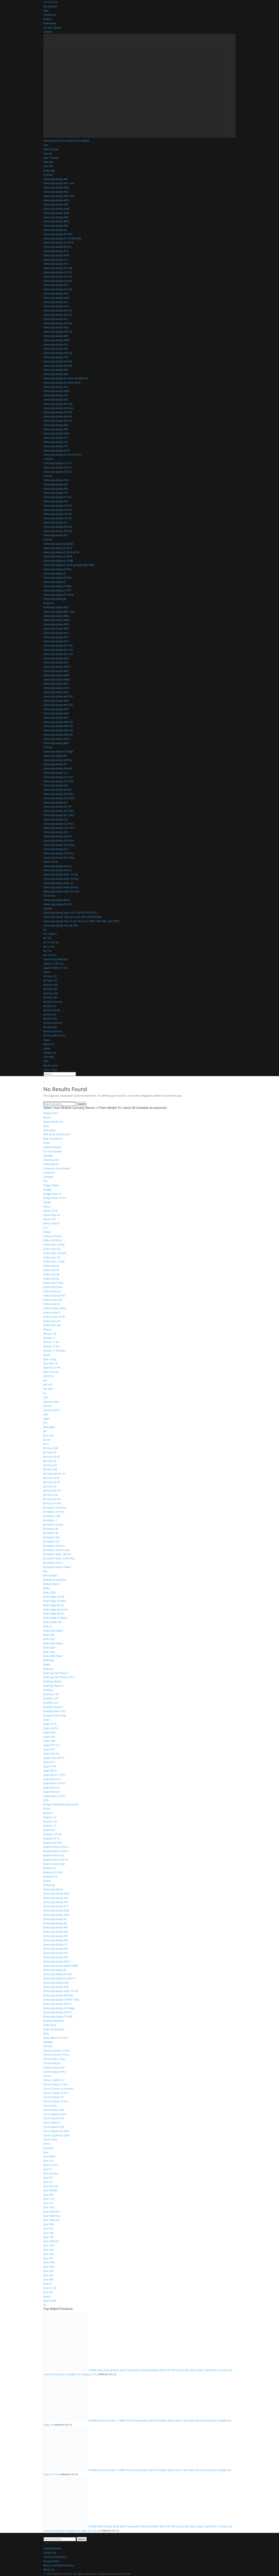  What do you see at coordinates (59, 611) in the screenshot?
I see `Samsung Galaxy M01 Core` at bounding box center [59, 611].